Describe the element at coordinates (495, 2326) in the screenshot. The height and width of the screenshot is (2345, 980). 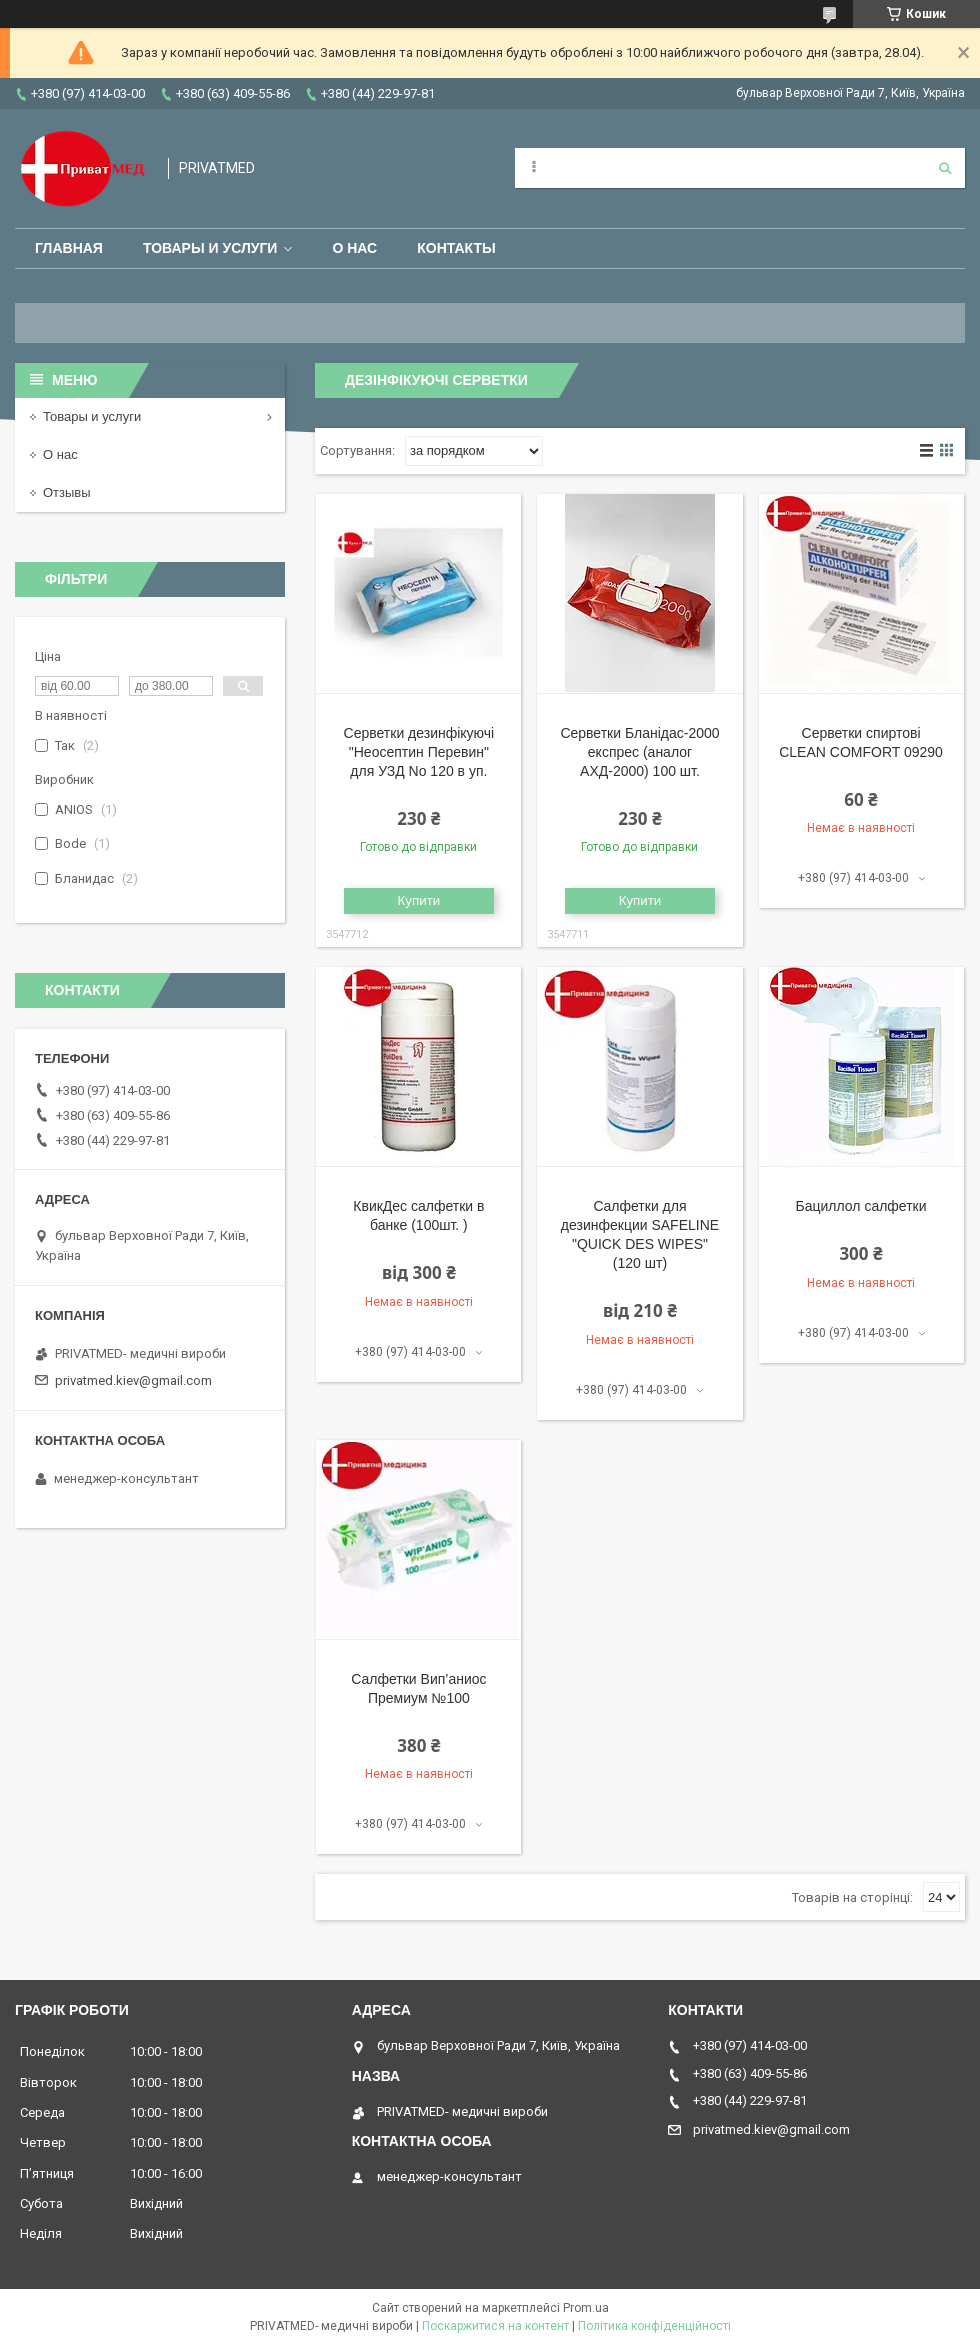
I see `Поскаржитися на контент` at that location.